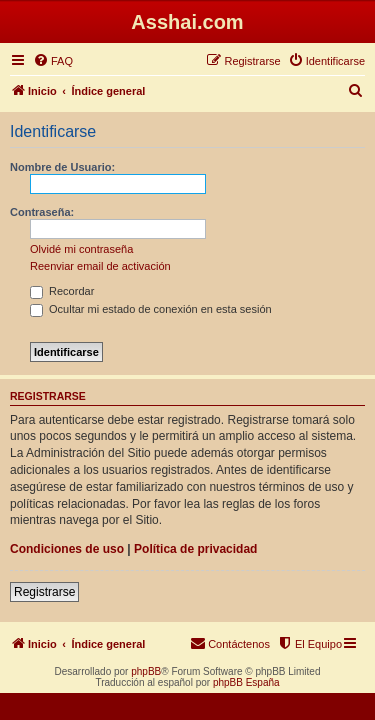 The image size is (375, 720). Describe the element at coordinates (53, 61) in the screenshot. I see `[menuitem]` at that location.